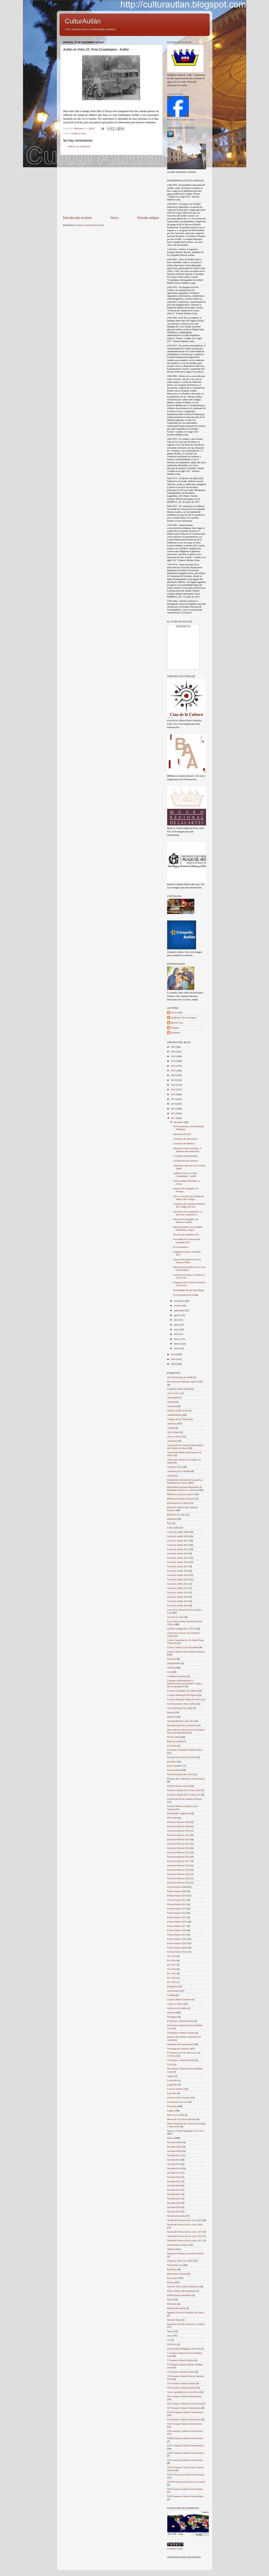 This screenshot has width=269, height=2576. Describe the element at coordinates (174, 2185) in the screenshot. I see `Navidad 2018` at that location.